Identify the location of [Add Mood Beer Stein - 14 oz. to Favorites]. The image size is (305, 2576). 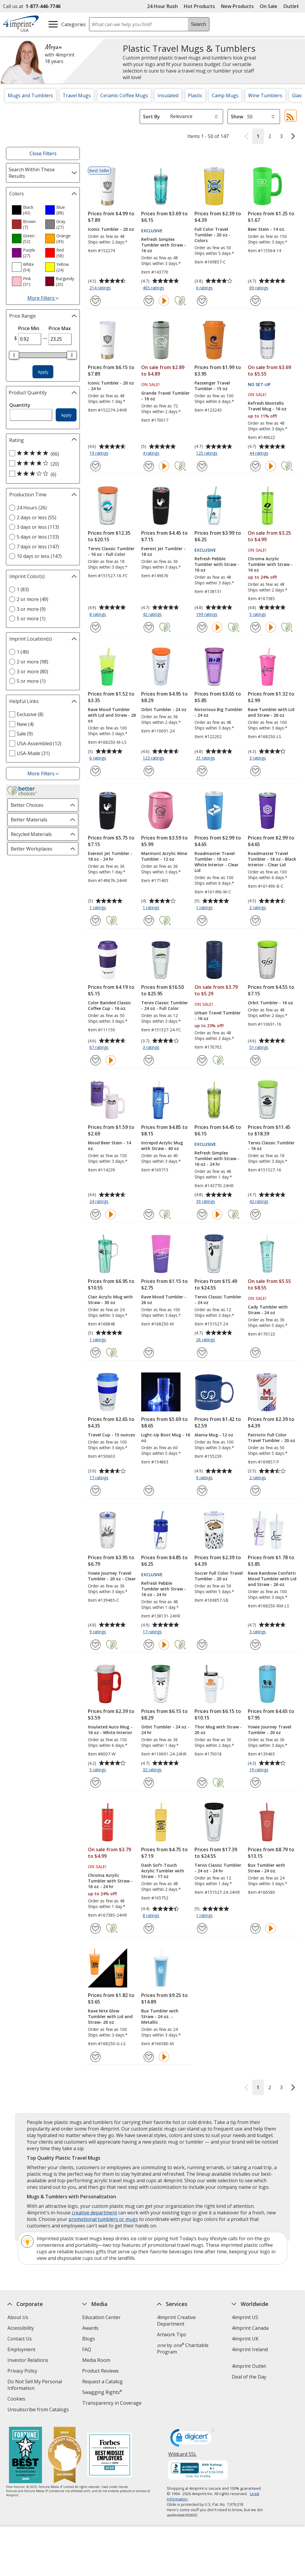
(95, 1214).